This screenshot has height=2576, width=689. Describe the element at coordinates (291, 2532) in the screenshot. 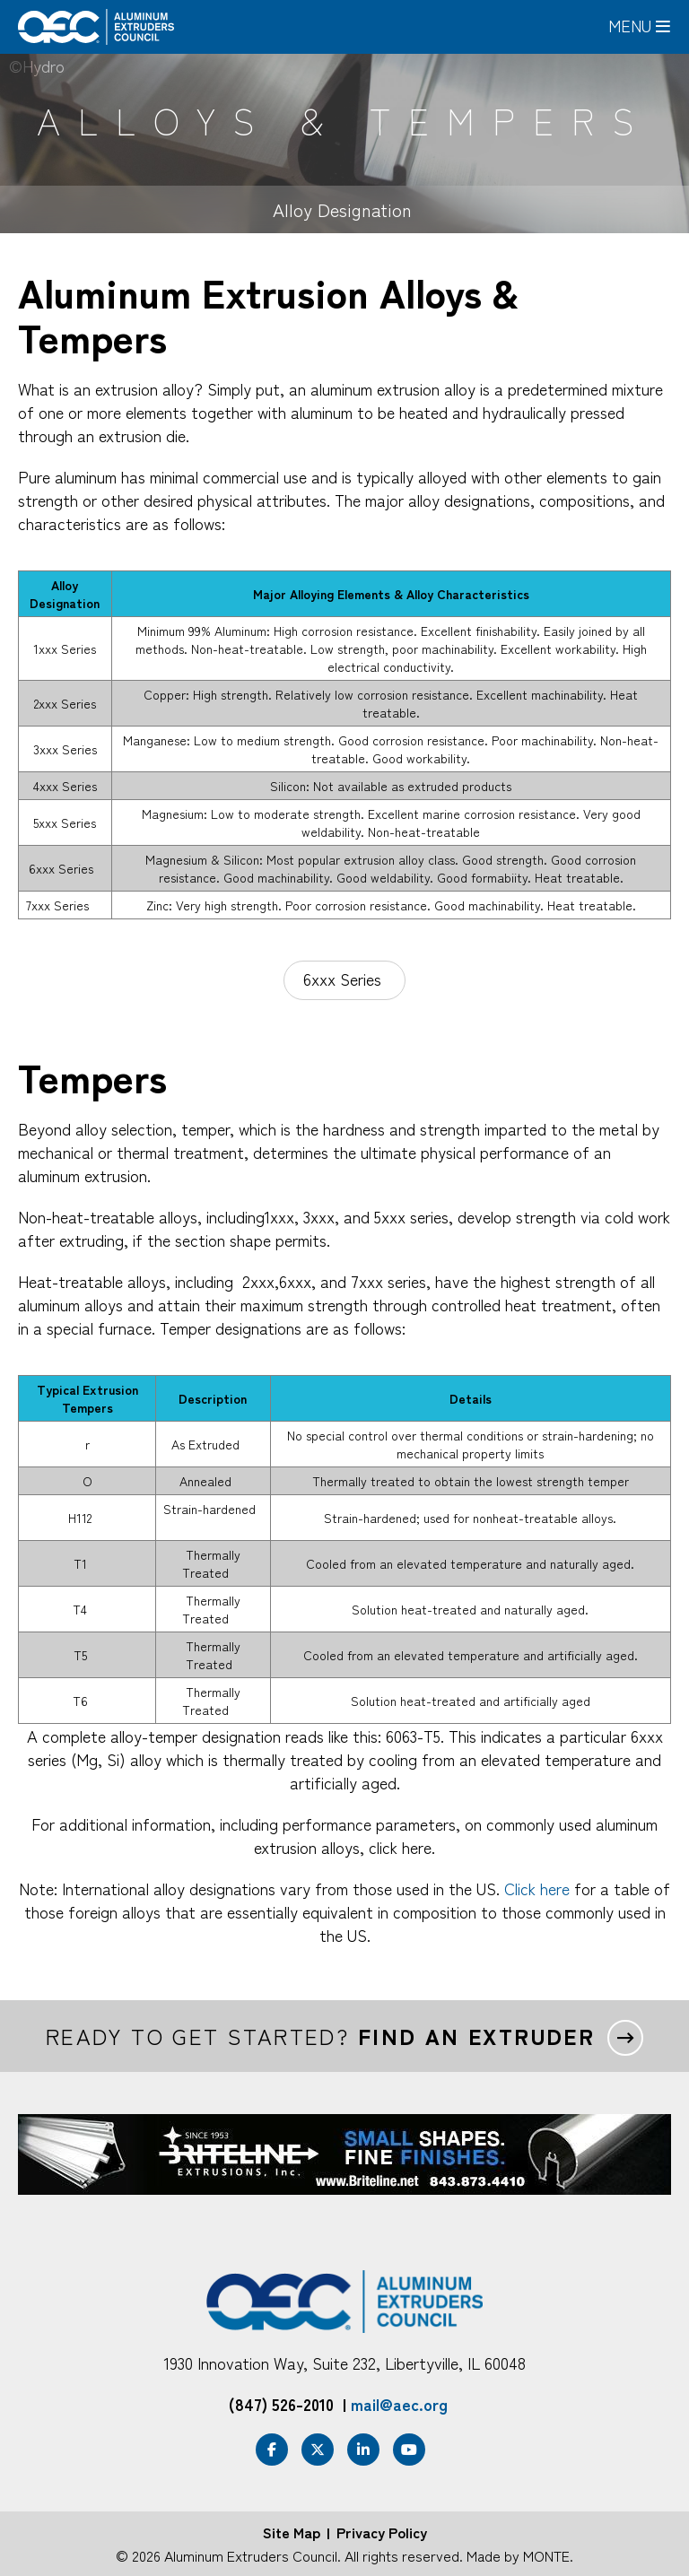

I see `Site Map` at that location.